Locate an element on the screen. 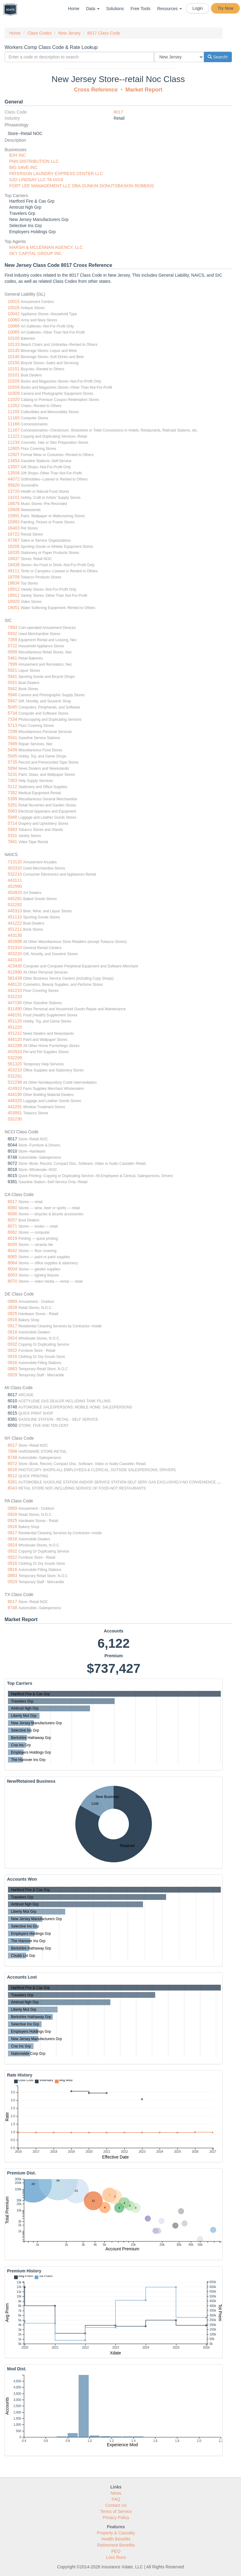 This screenshot has width=241, height=2576. 444120 is located at coordinates (15, 1039).